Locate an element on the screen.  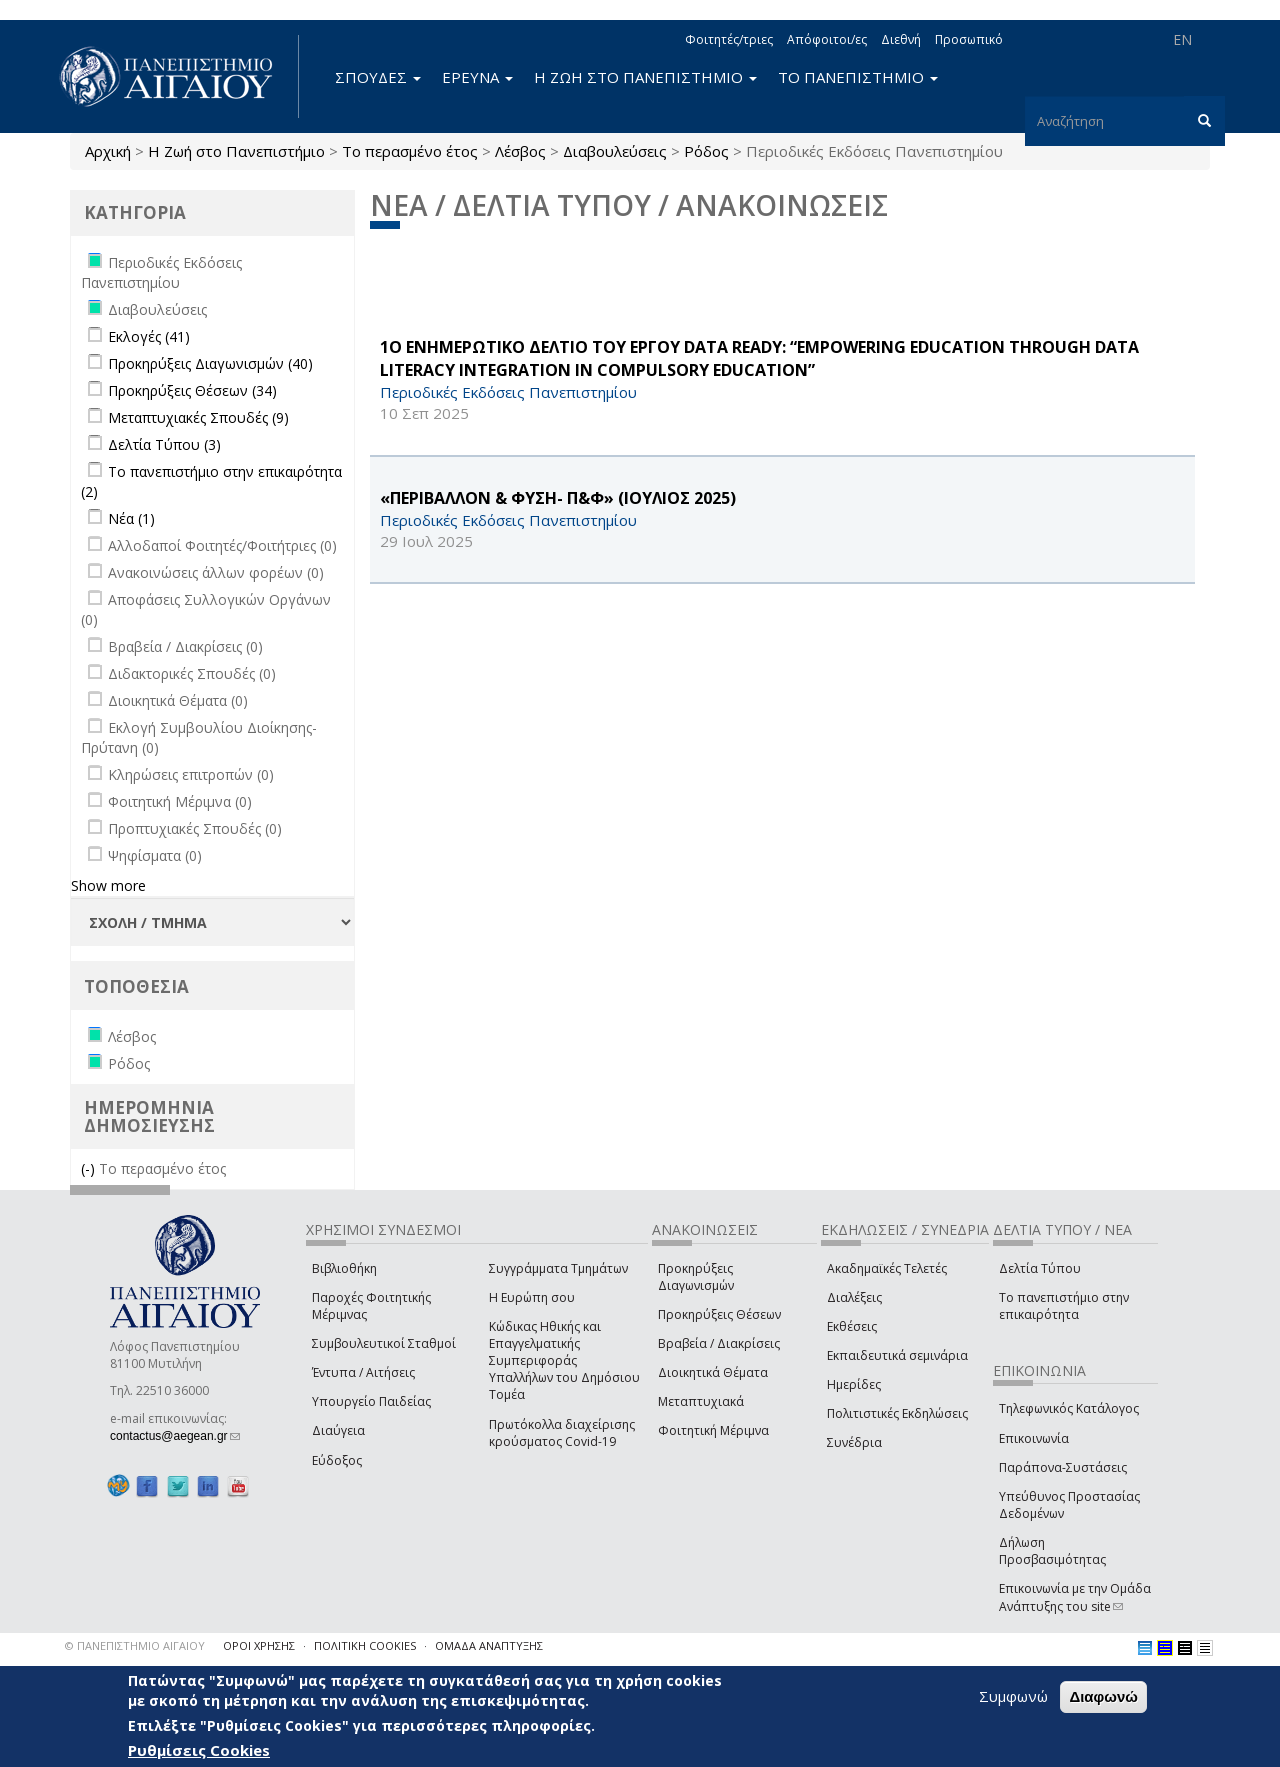
© ΠΑΝΕΠΙΣΤΗΜΙΟ ΑΙΓΑΙΟΥ is located at coordinates (135, 1645).